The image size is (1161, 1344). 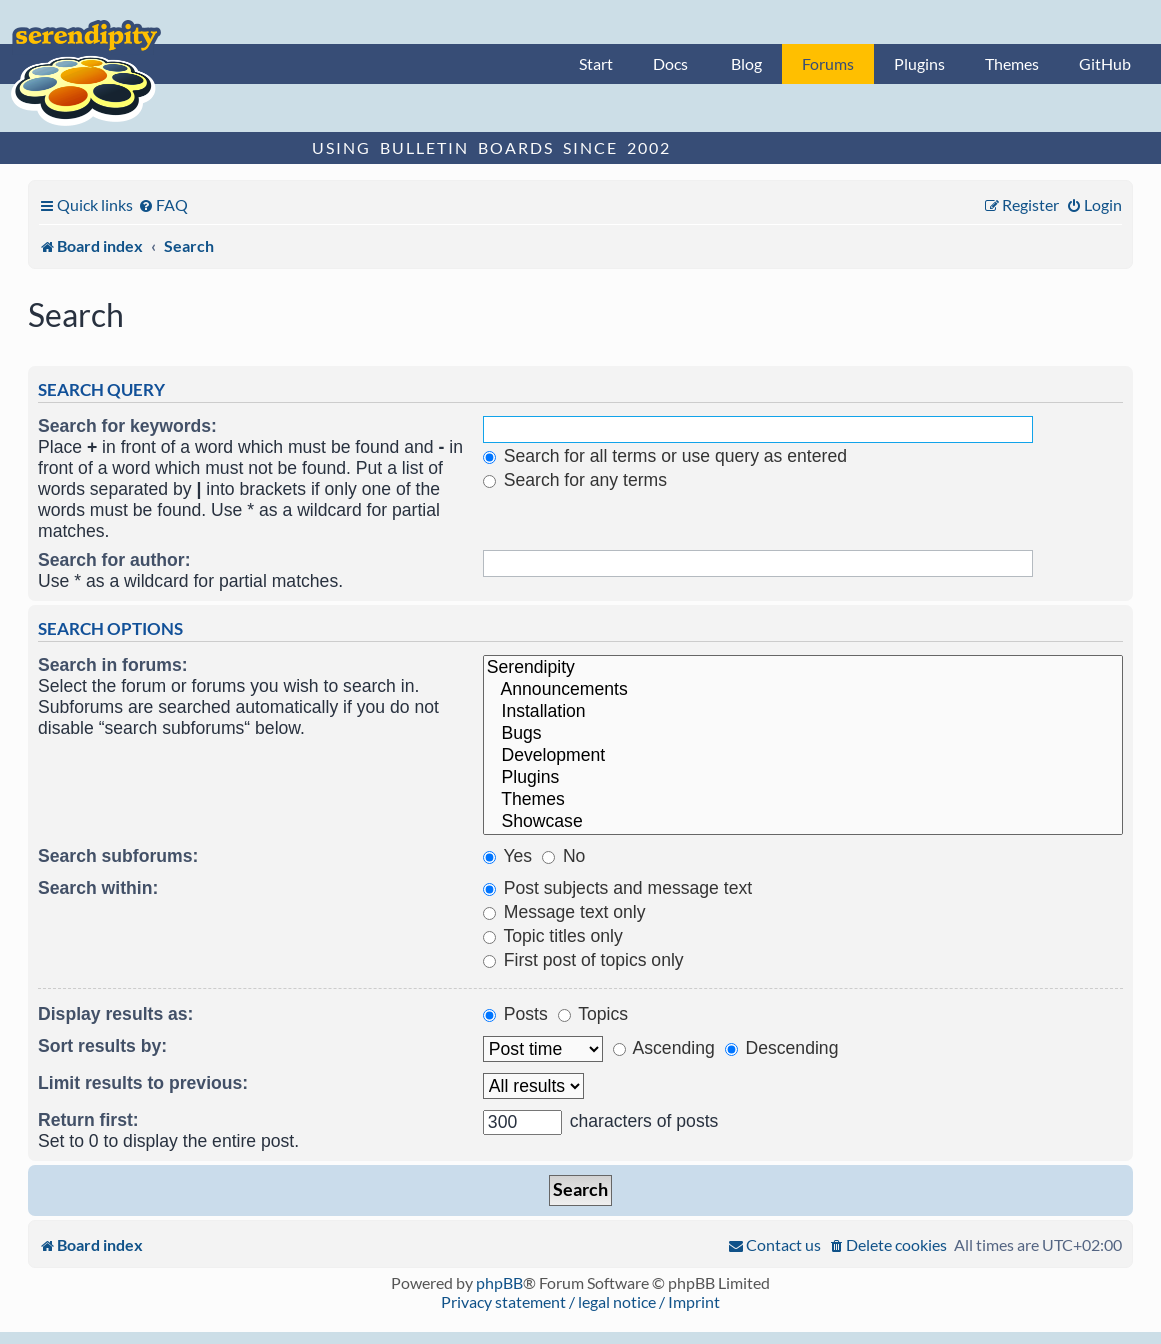 What do you see at coordinates (670, 63) in the screenshot?
I see `Docs` at bounding box center [670, 63].